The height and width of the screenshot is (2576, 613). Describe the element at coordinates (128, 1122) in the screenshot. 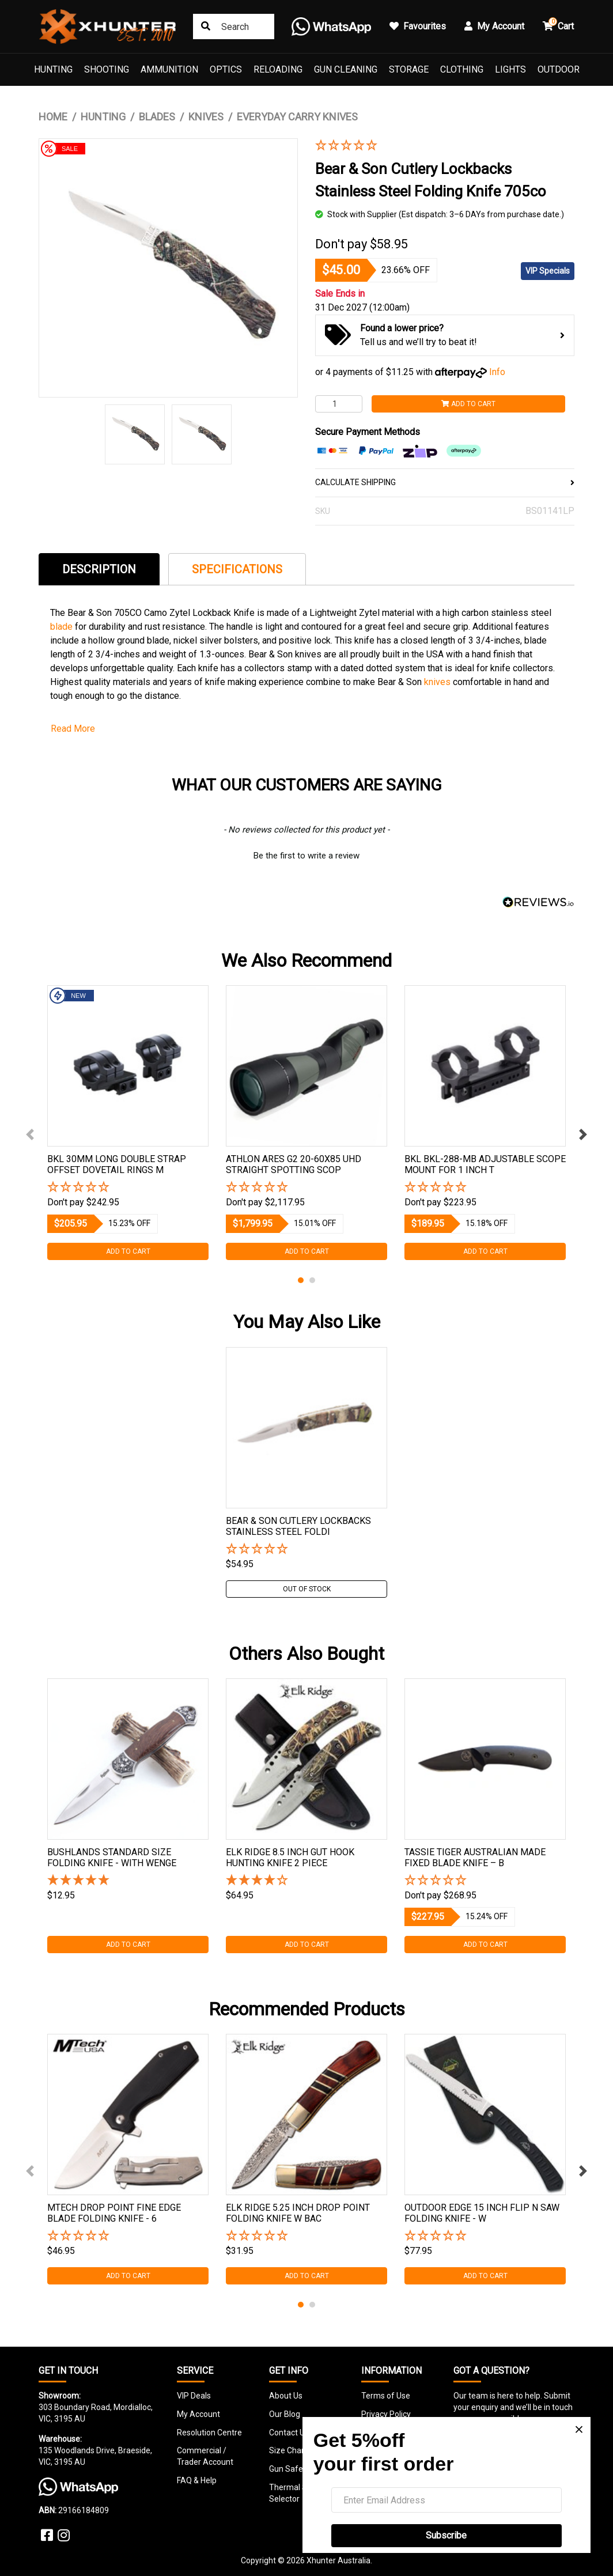

I see `[tabpanel]` at that location.